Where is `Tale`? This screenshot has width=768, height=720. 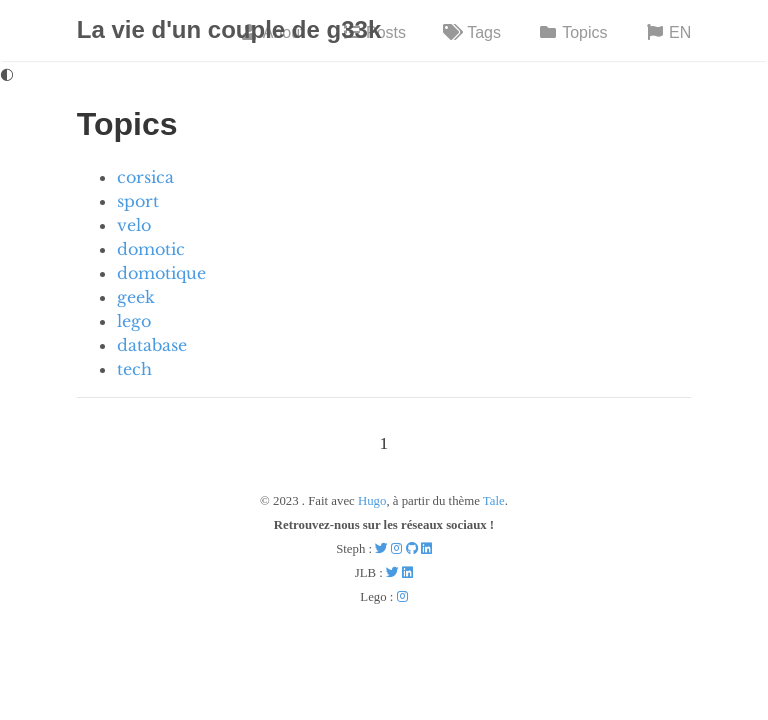
Tale is located at coordinates (494, 501).